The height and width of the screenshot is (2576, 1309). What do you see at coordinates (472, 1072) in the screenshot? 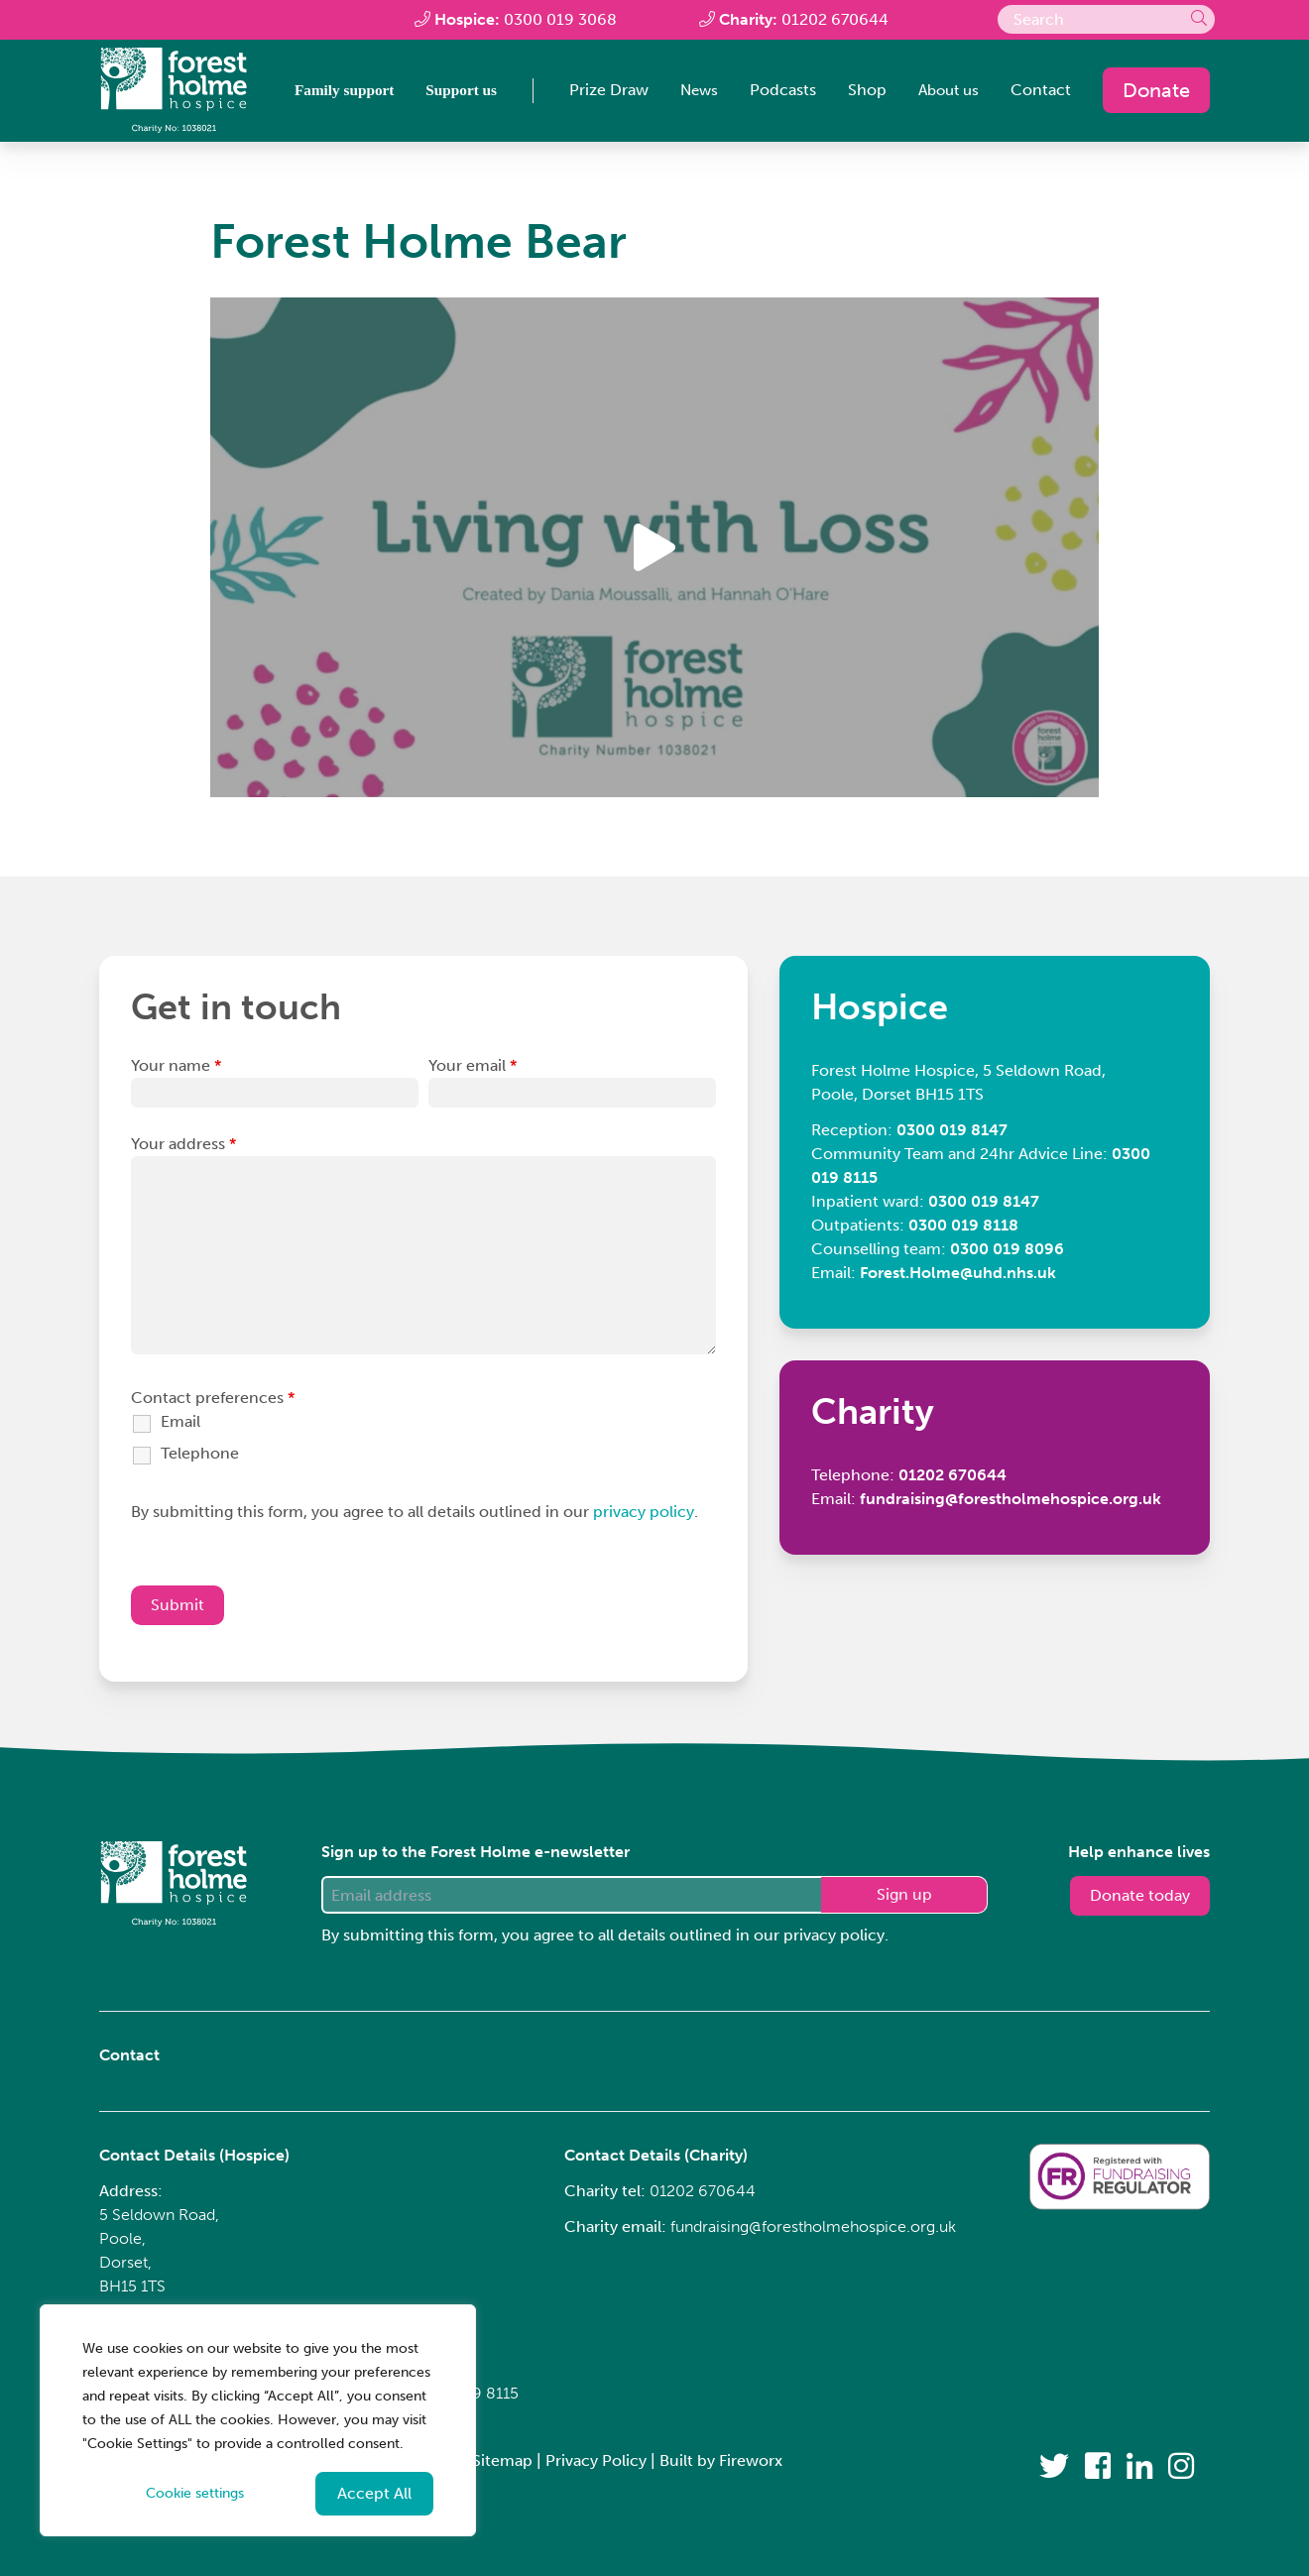
I see `Your email` at bounding box center [472, 1072].